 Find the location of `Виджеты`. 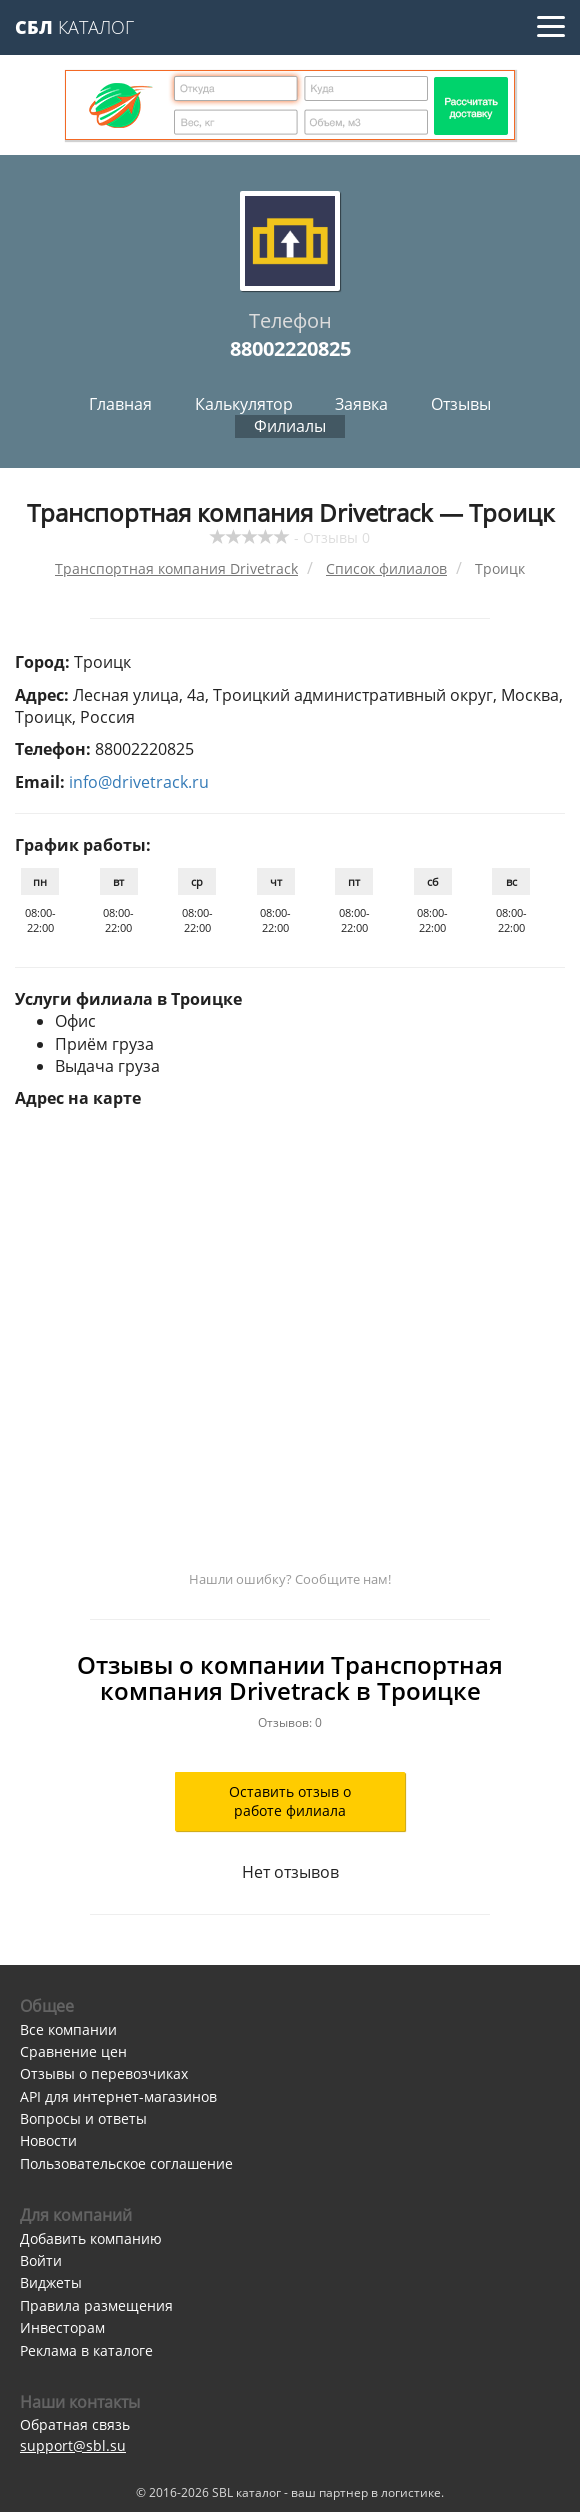

Виджеты is located at coordinates (51, 2282).